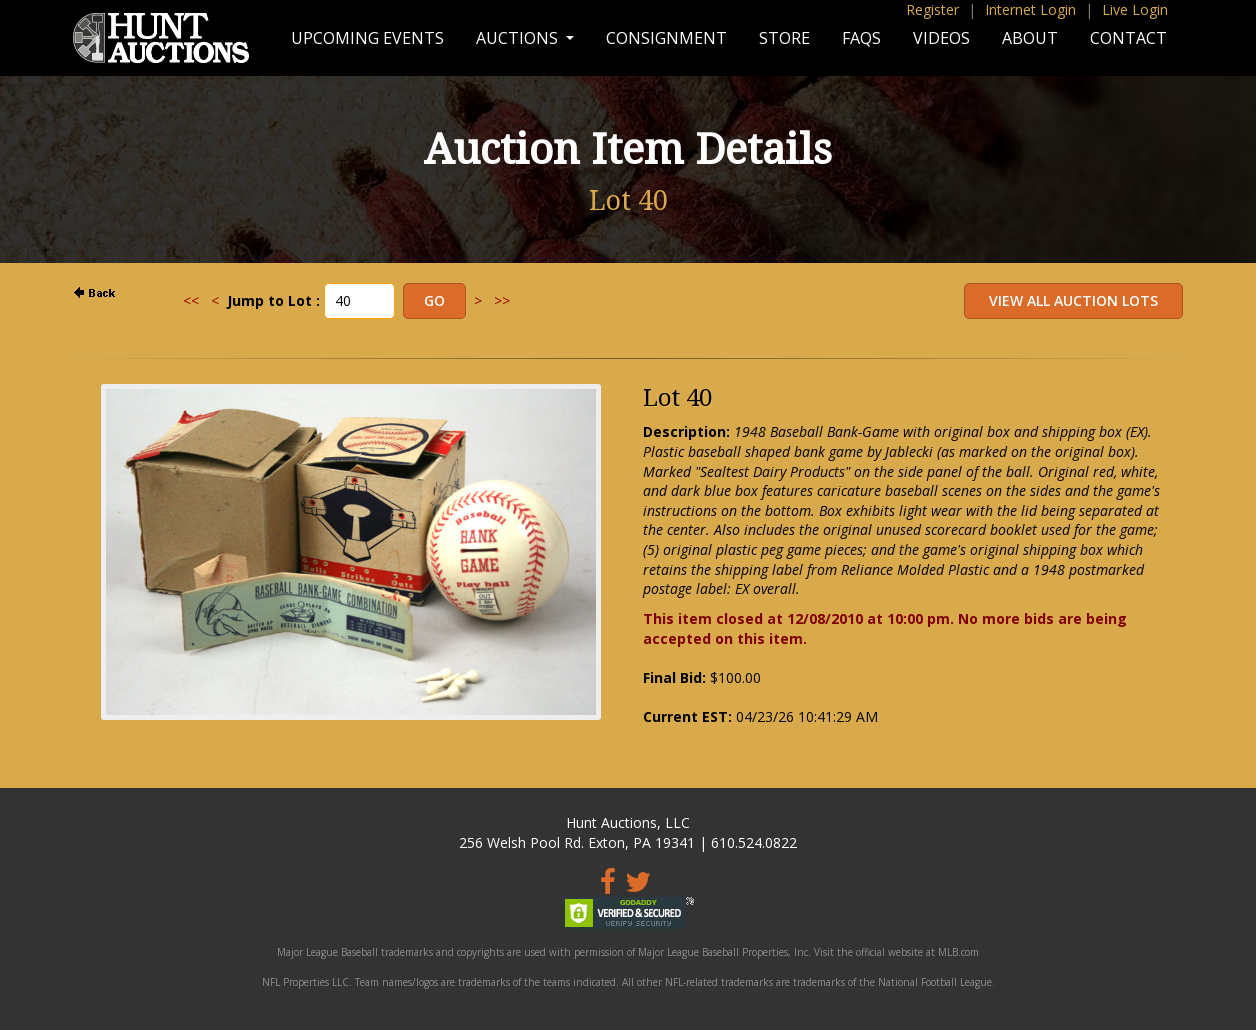  I want to click on Internet Login, so click(1030, 9).